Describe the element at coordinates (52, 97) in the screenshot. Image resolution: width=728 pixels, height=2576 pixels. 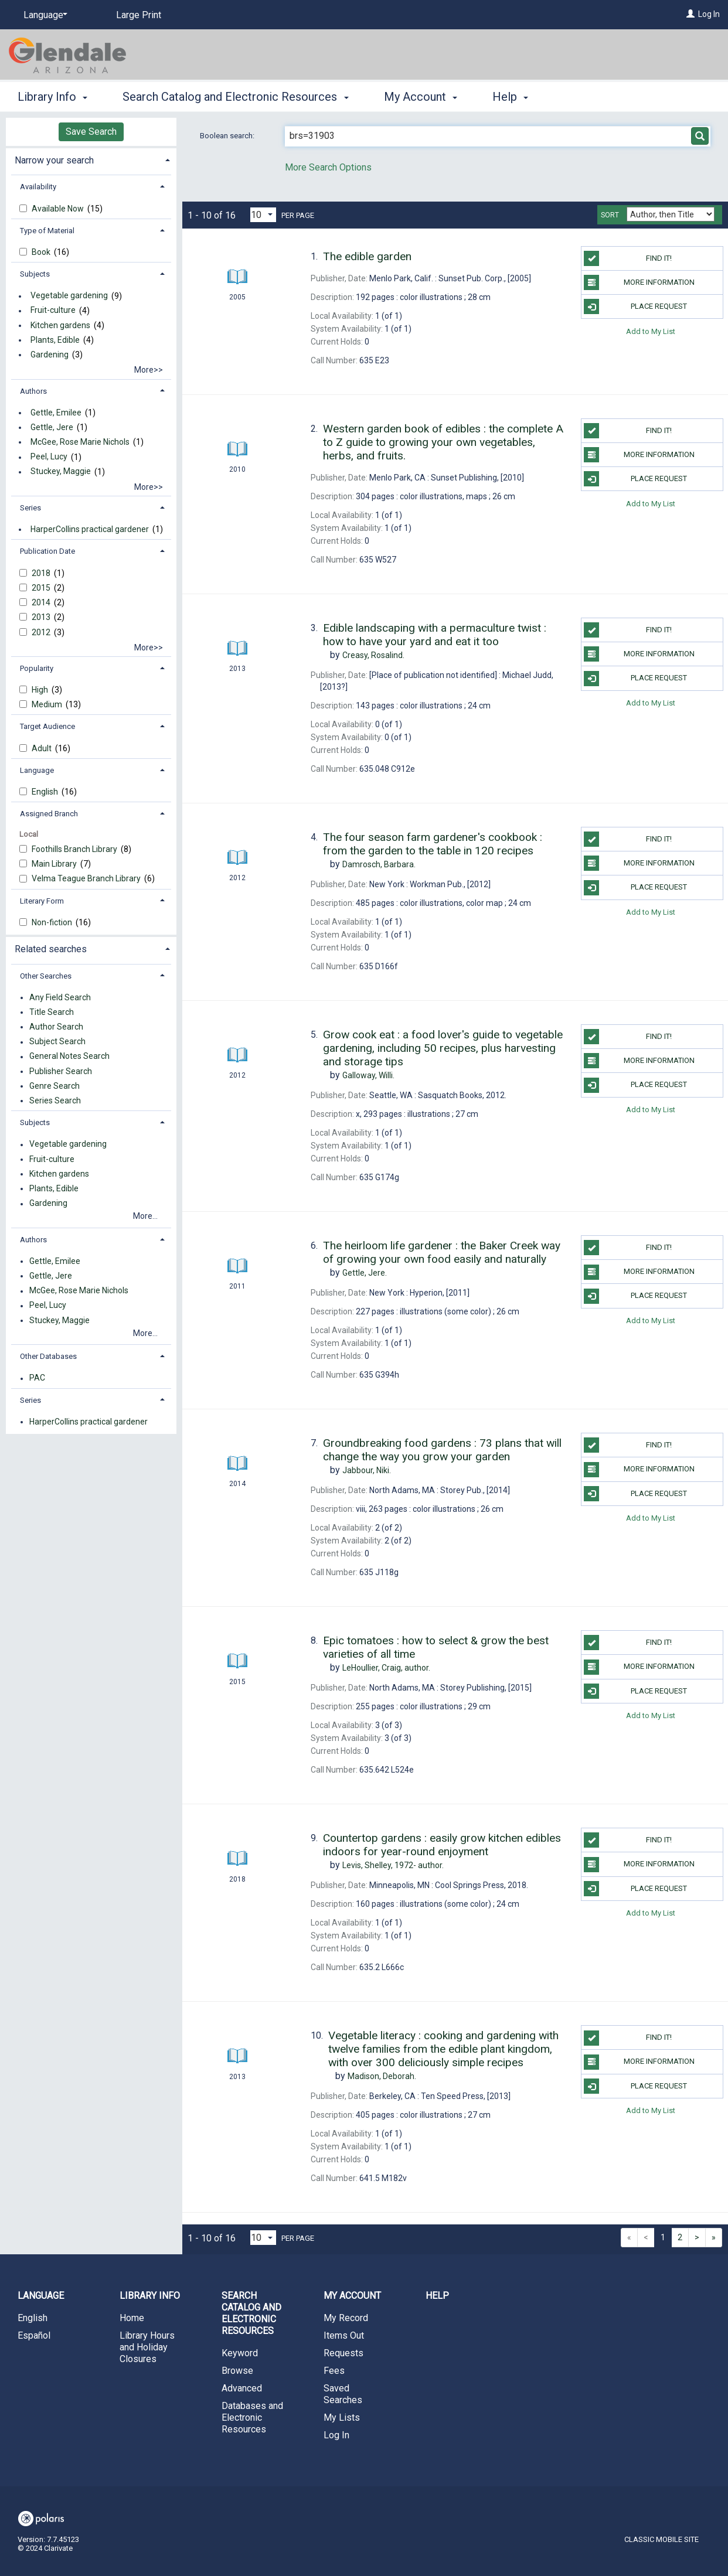
I see `Library Info [button]` at that location.